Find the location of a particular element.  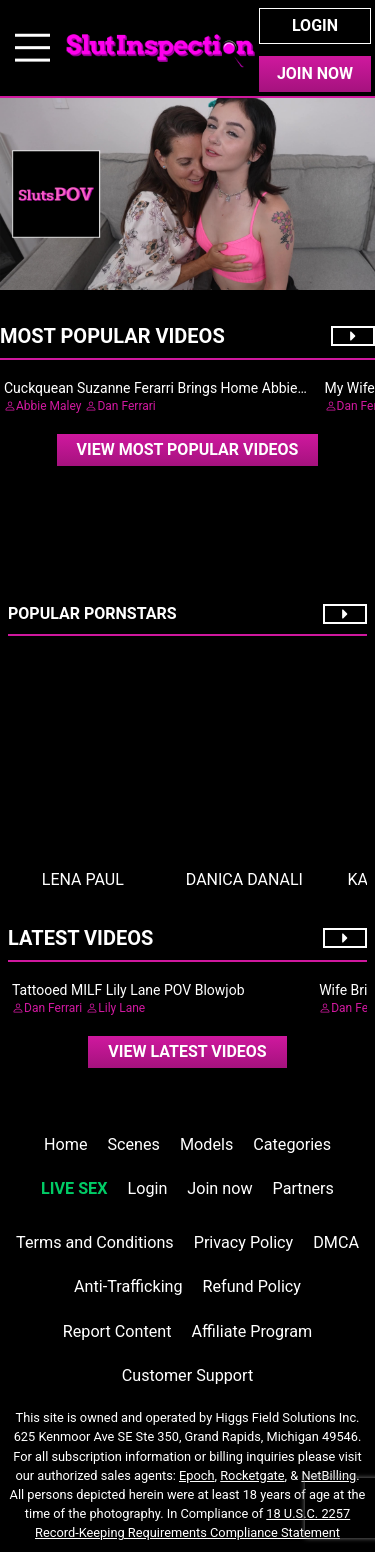

Epoch is located at coordinates (197, 1475).